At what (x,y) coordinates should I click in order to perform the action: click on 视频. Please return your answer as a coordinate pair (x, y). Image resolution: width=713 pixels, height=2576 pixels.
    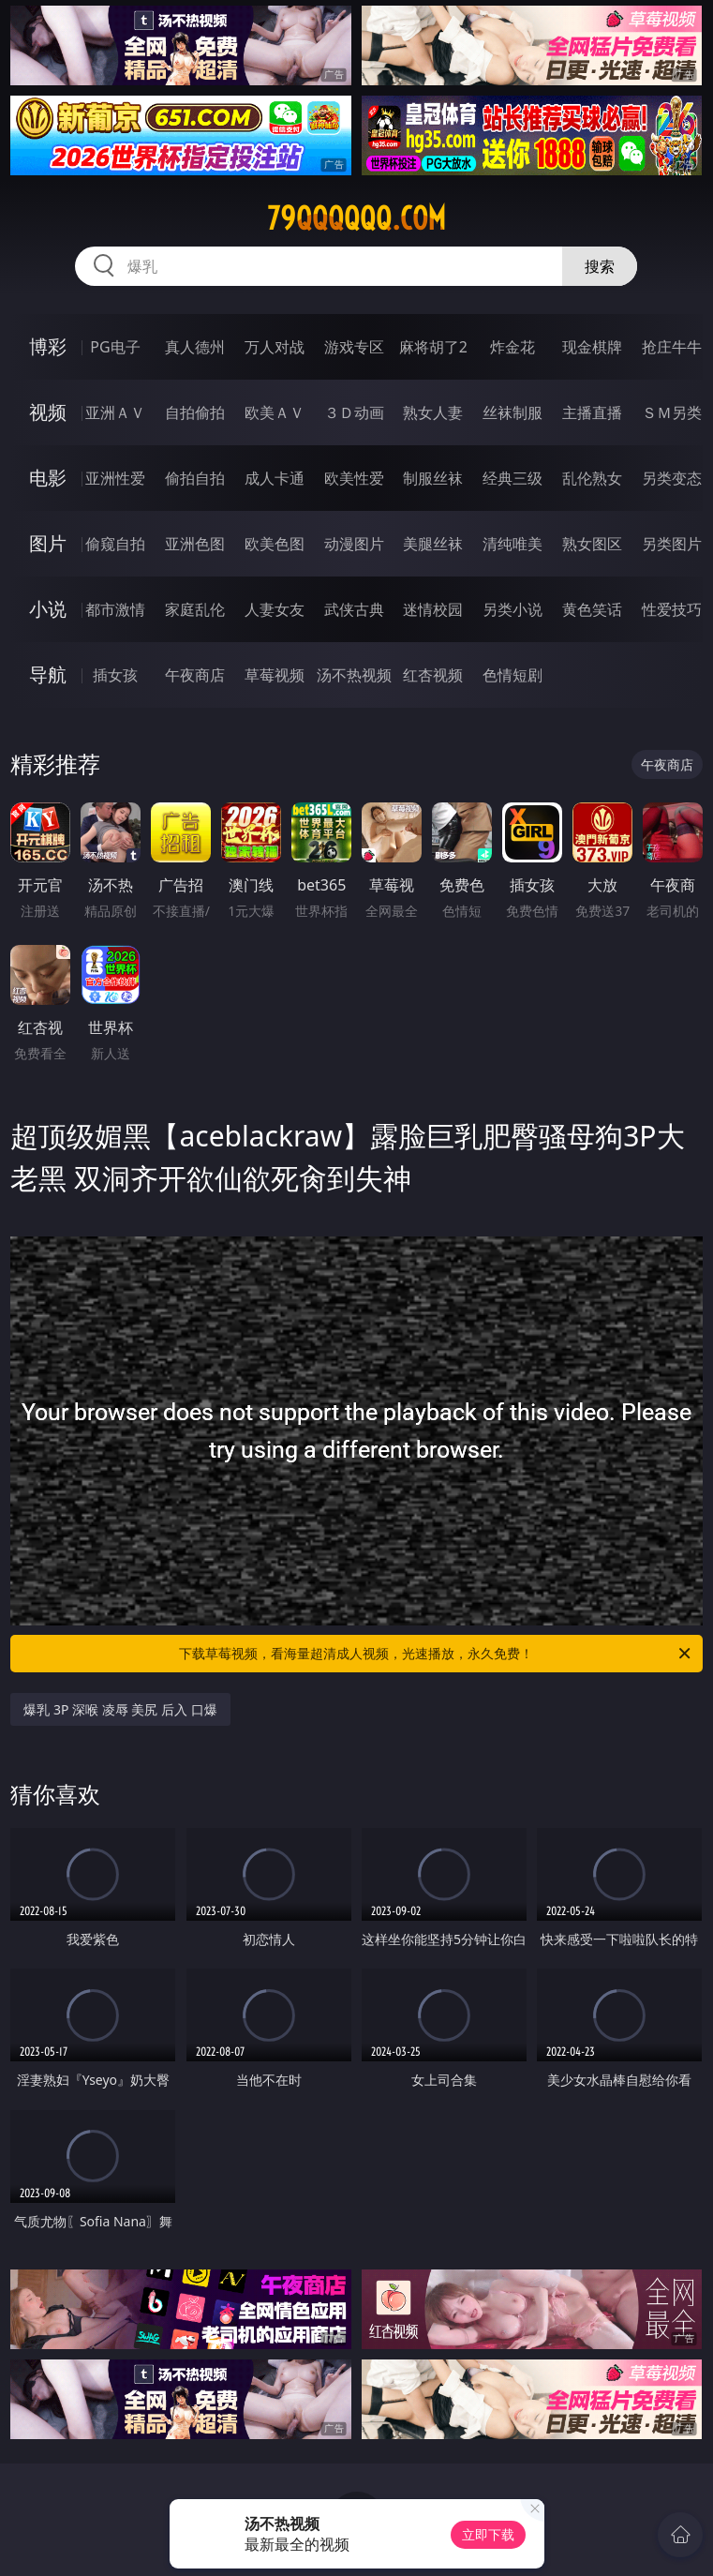
    Looking at the image, I should click on (48, 412).